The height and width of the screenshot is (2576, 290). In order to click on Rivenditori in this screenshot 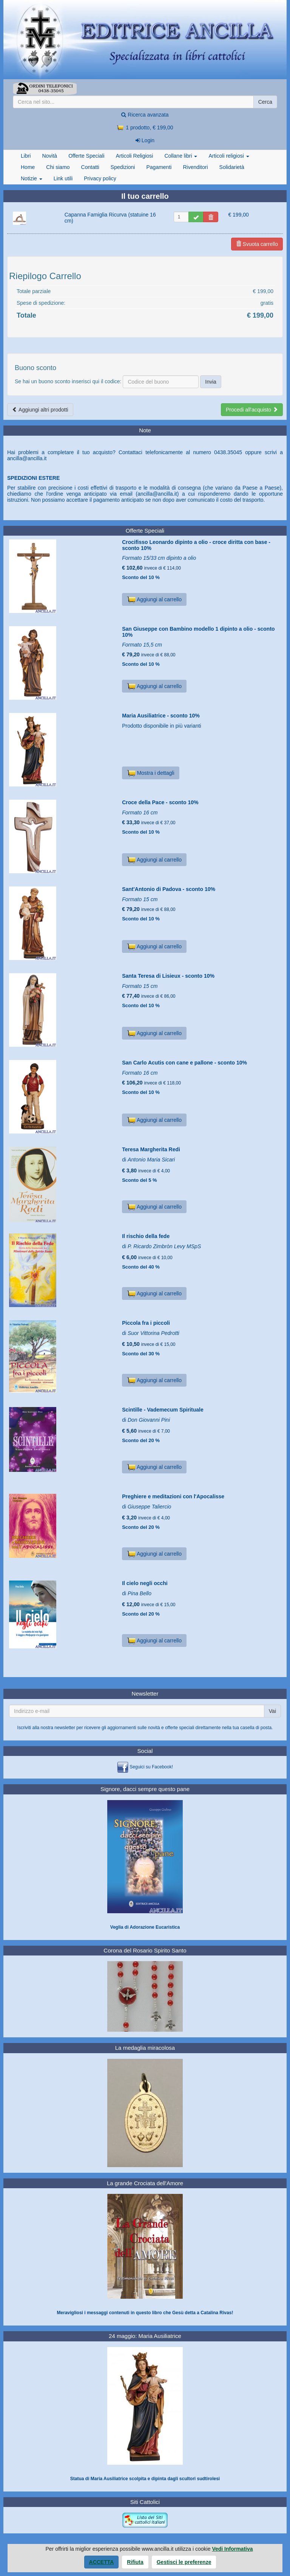, I will do `click(195, 167)`.